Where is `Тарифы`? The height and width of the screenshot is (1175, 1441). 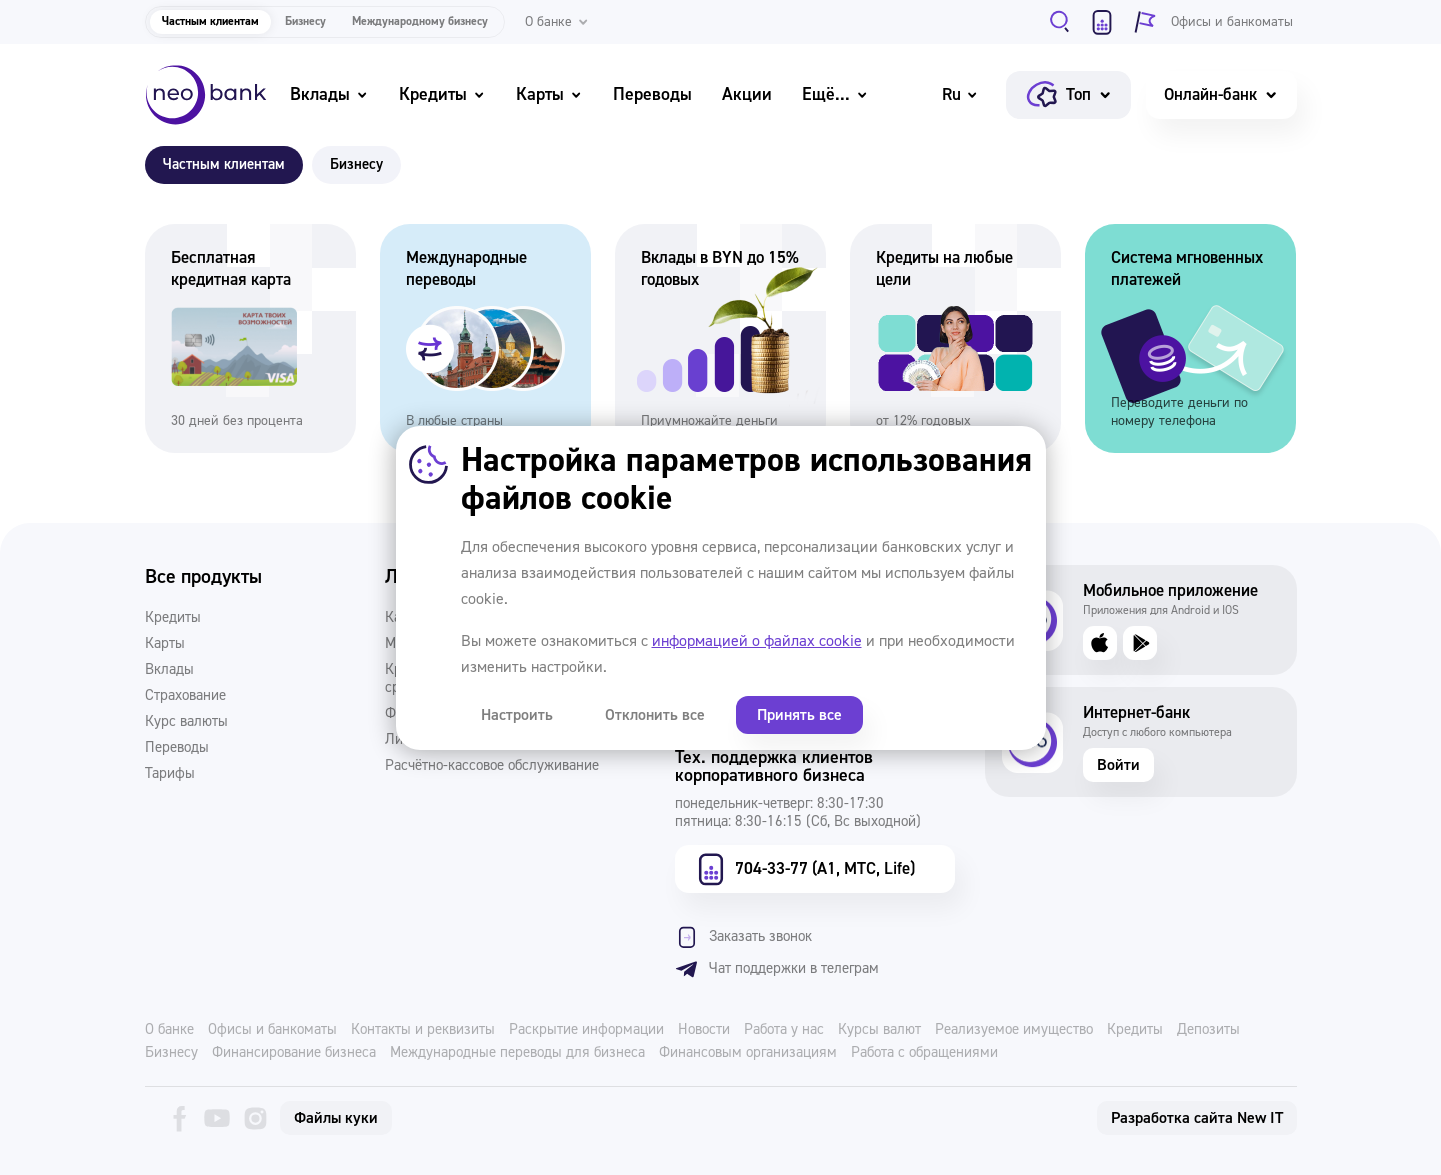 Тарифы is located at coordinates (170, 774).